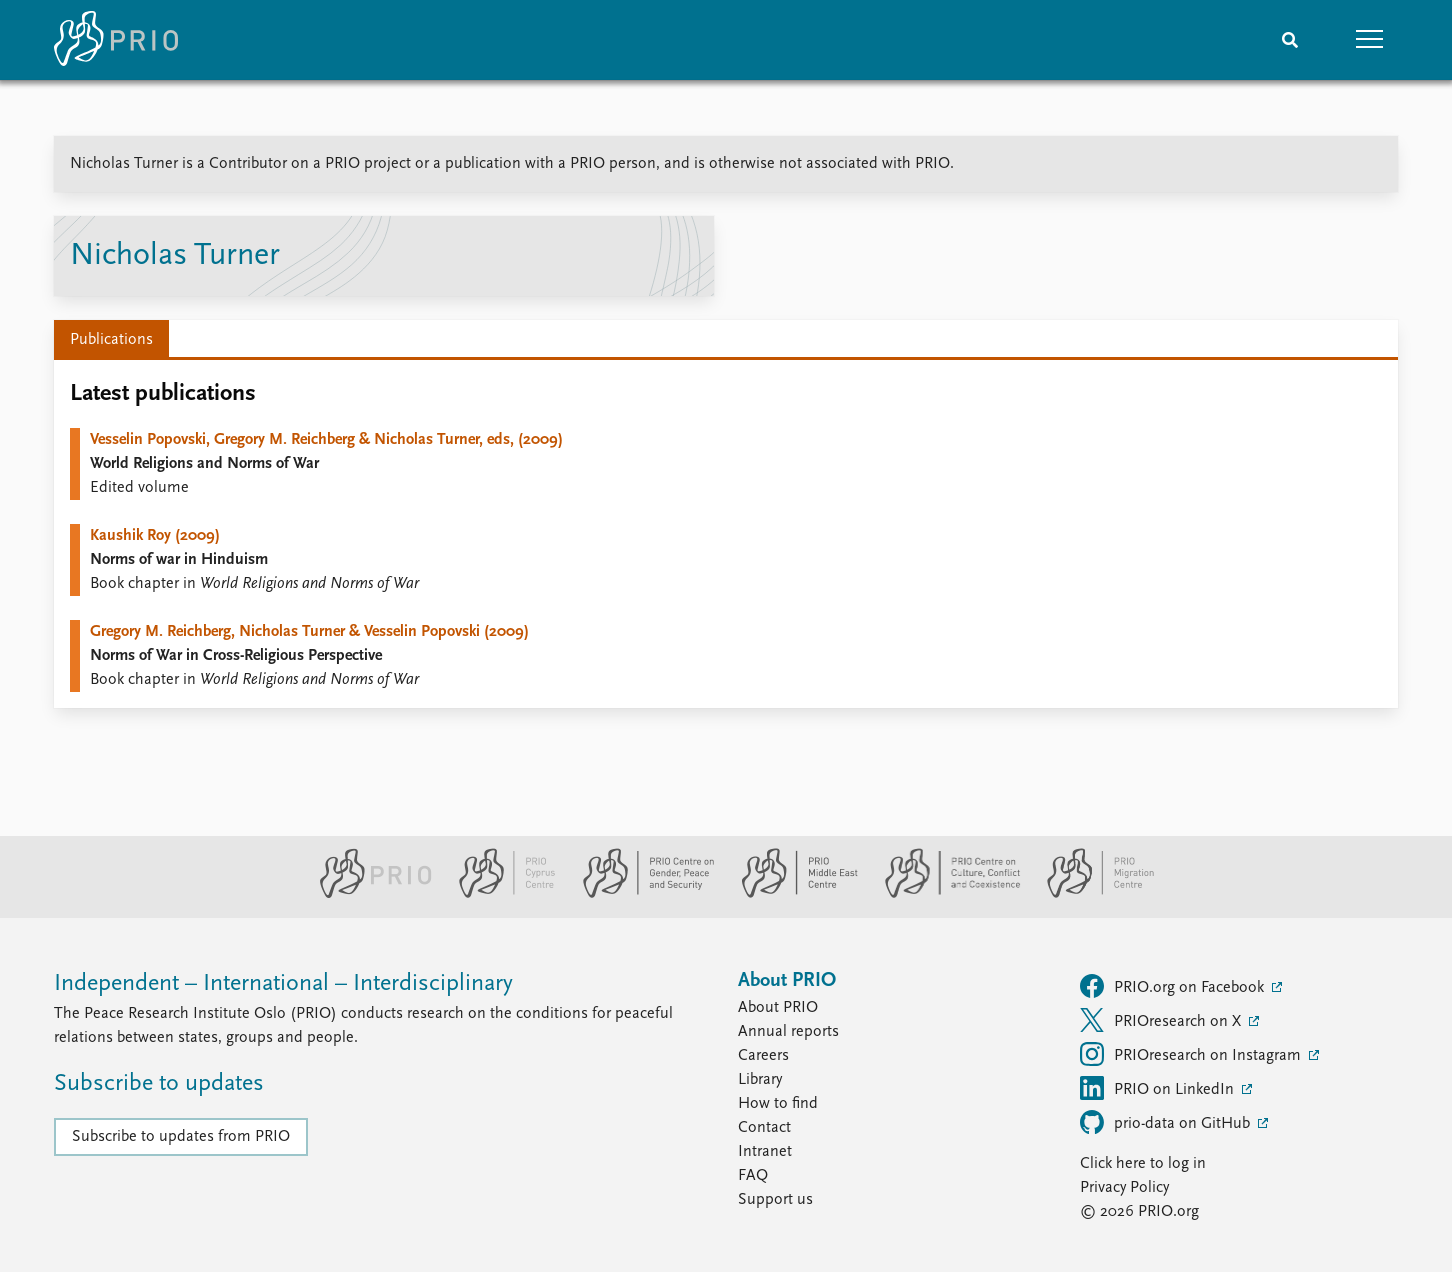 The image size is (1452, 1272). Describe the element at coordinates (640, 894) in the screenshot. I see `[PRIO Centre on Gender, Peace and Security website]` at that location.